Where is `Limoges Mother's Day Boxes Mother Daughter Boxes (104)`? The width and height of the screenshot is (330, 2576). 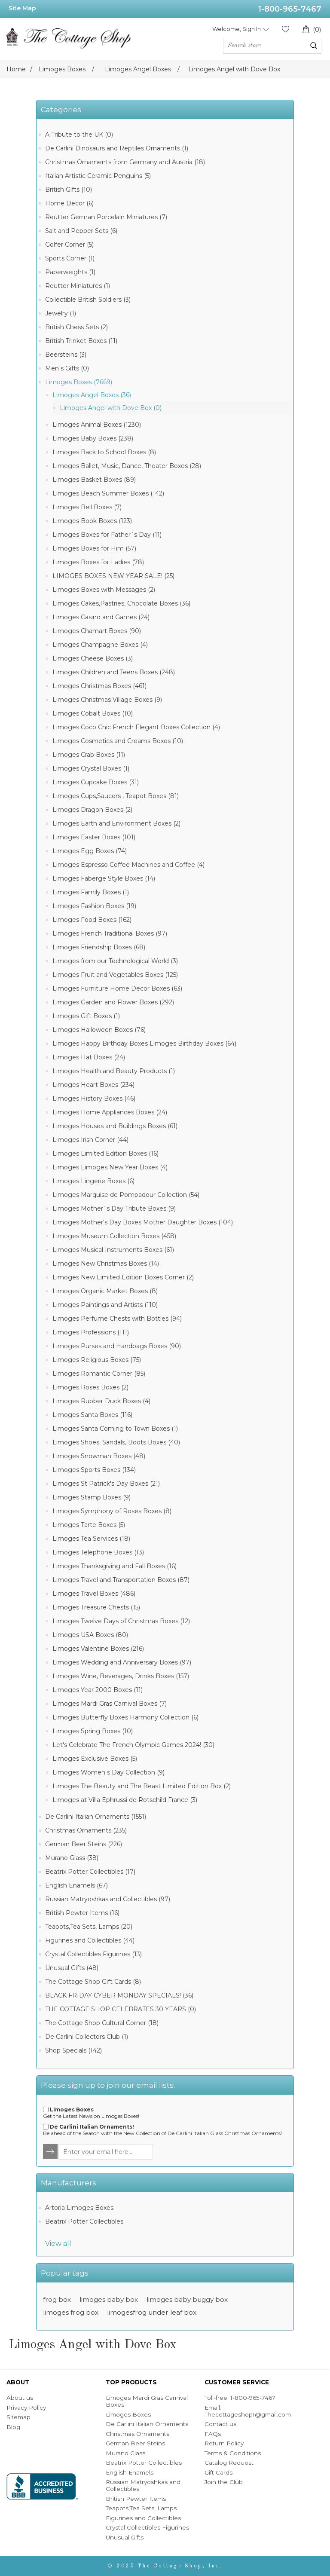 Limoges Mother's Day Boxes Mother Daughter Boxes (104) is located at coordinates (142, 1222).